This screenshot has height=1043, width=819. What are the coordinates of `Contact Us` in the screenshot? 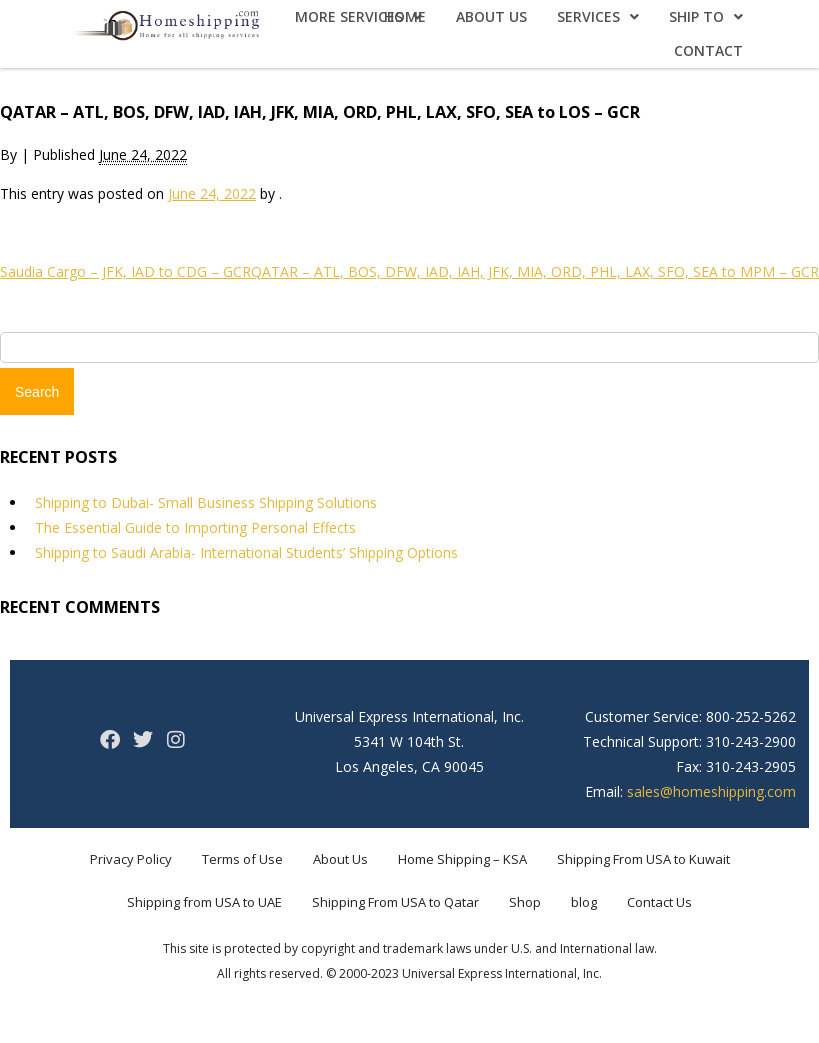 It's located at (659, 902).